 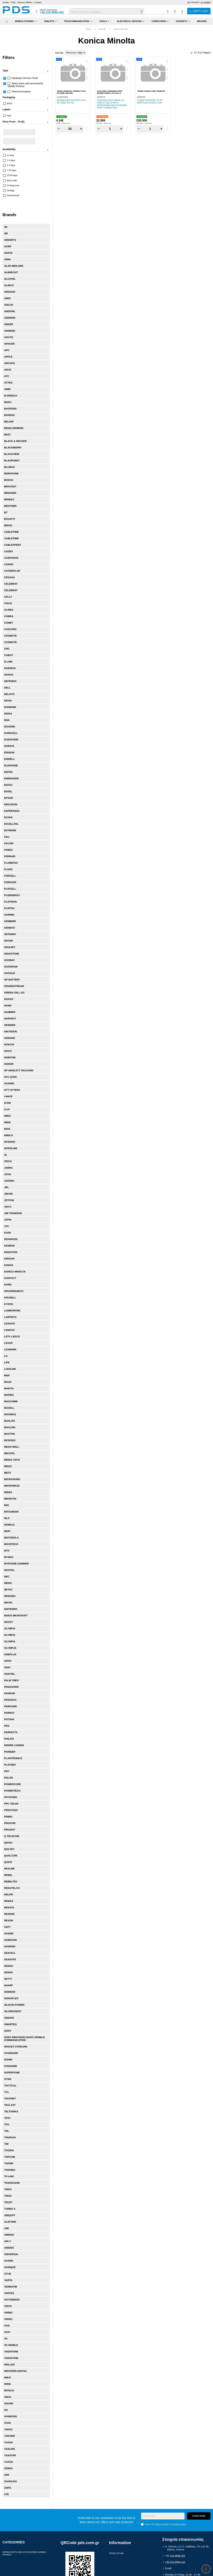 What do you see at coordinates (7, 246) in the screenshot?
I see `ACER` at bounding box center [7, 246].